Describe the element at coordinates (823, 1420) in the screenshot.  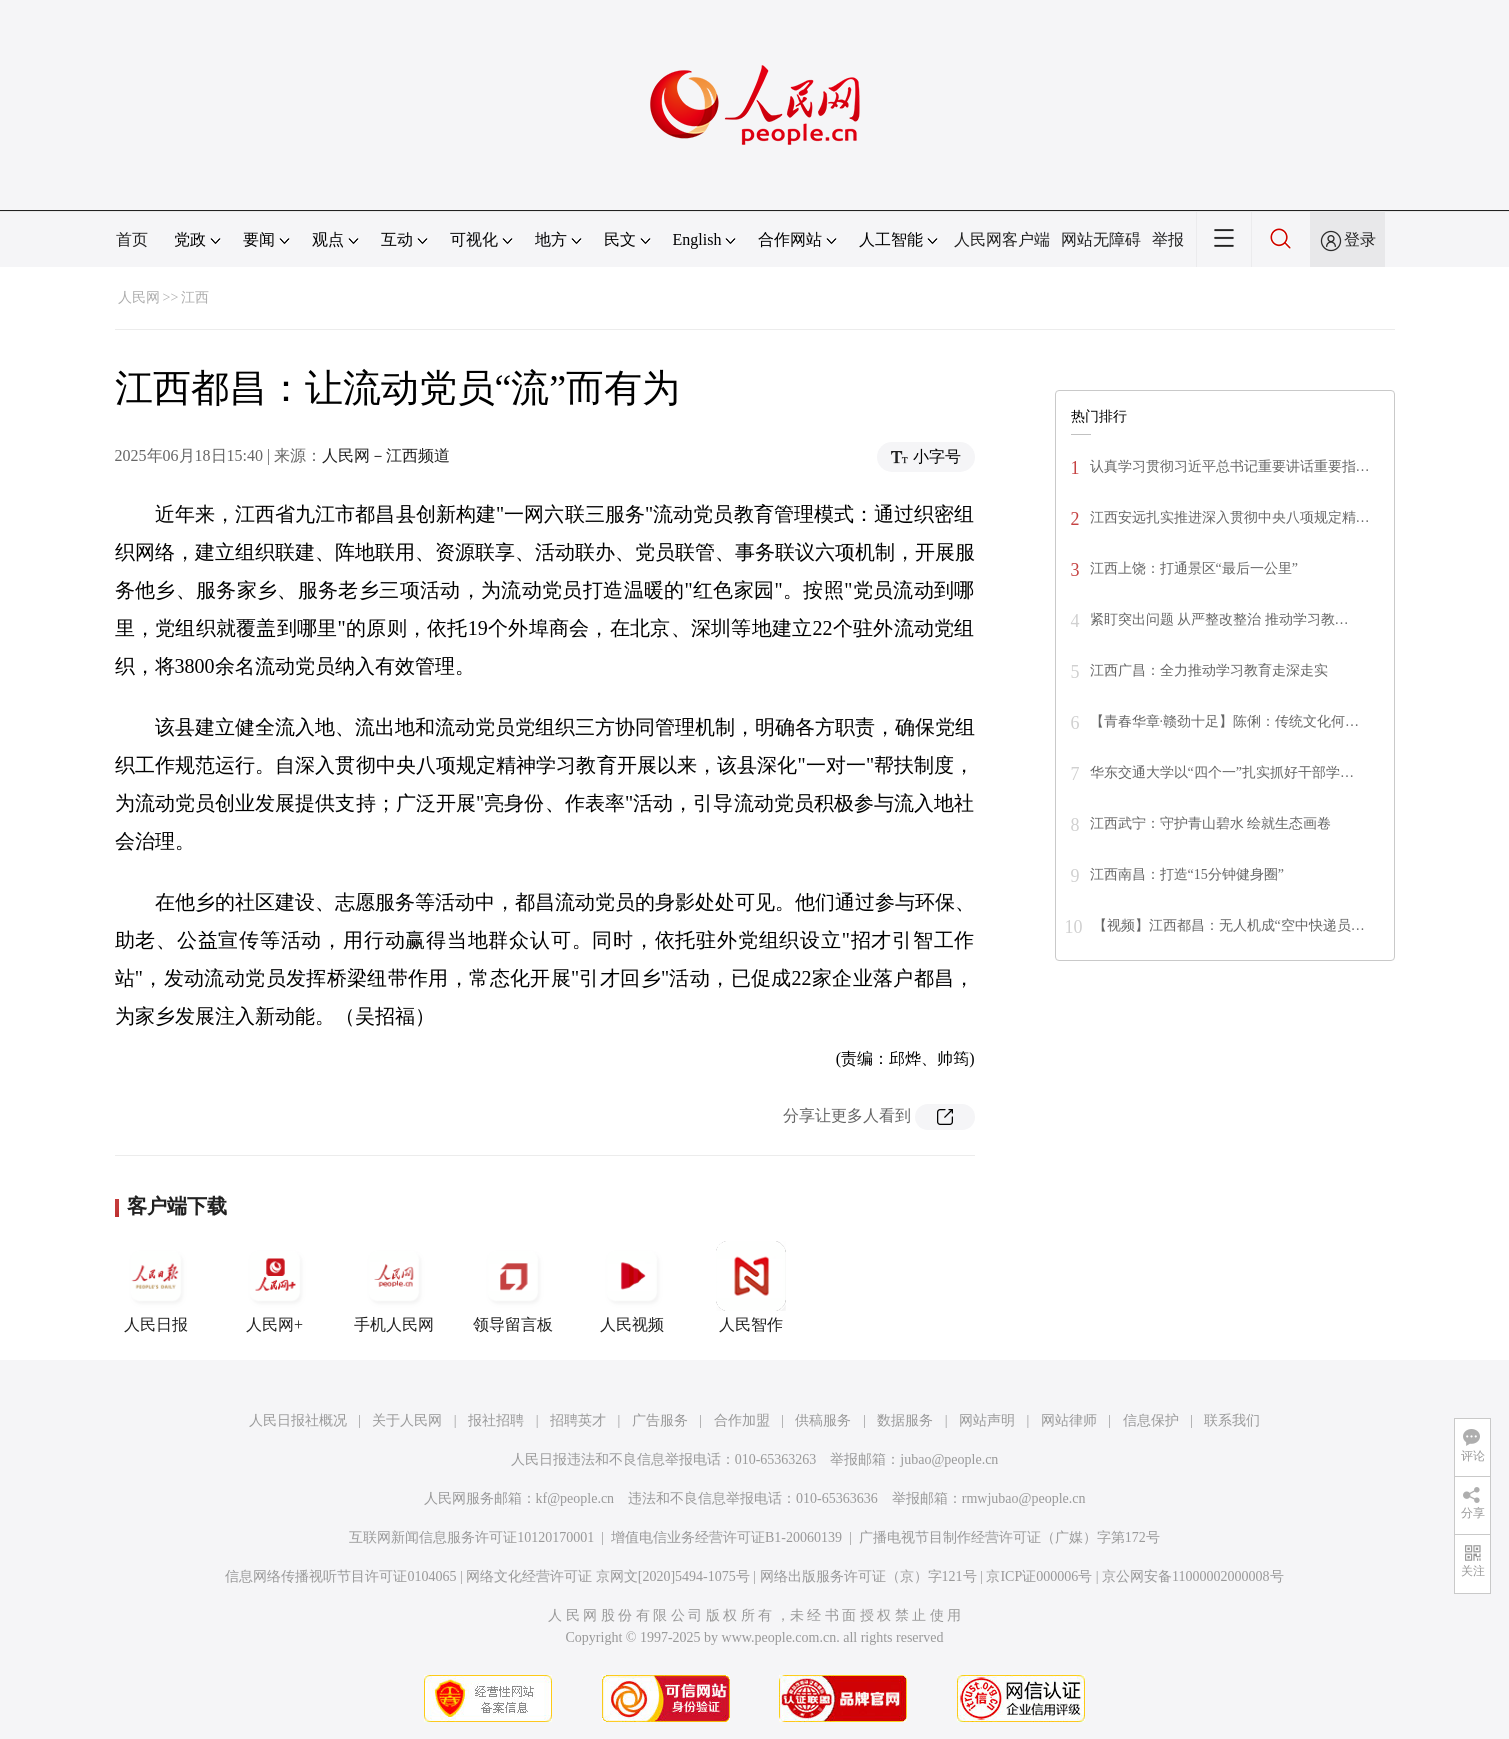
I see `供稿服务` at that location.